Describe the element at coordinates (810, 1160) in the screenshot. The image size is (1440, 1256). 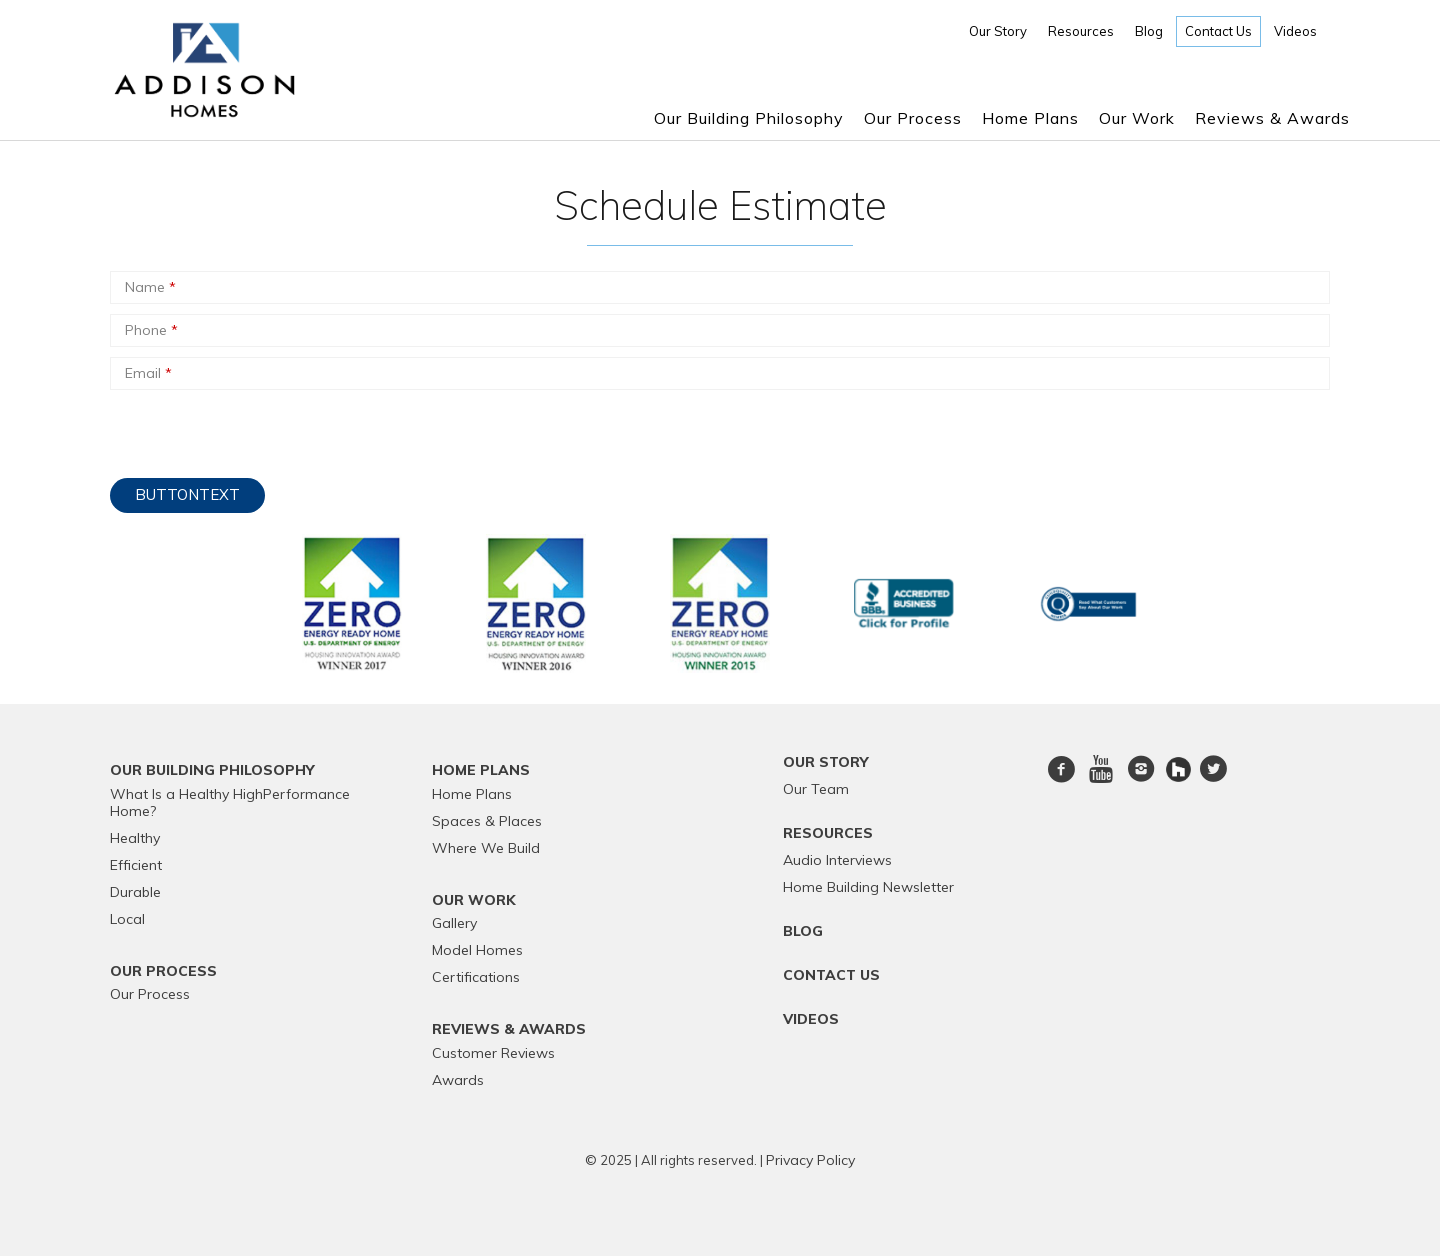
I see `Privacy Policy` at that location.